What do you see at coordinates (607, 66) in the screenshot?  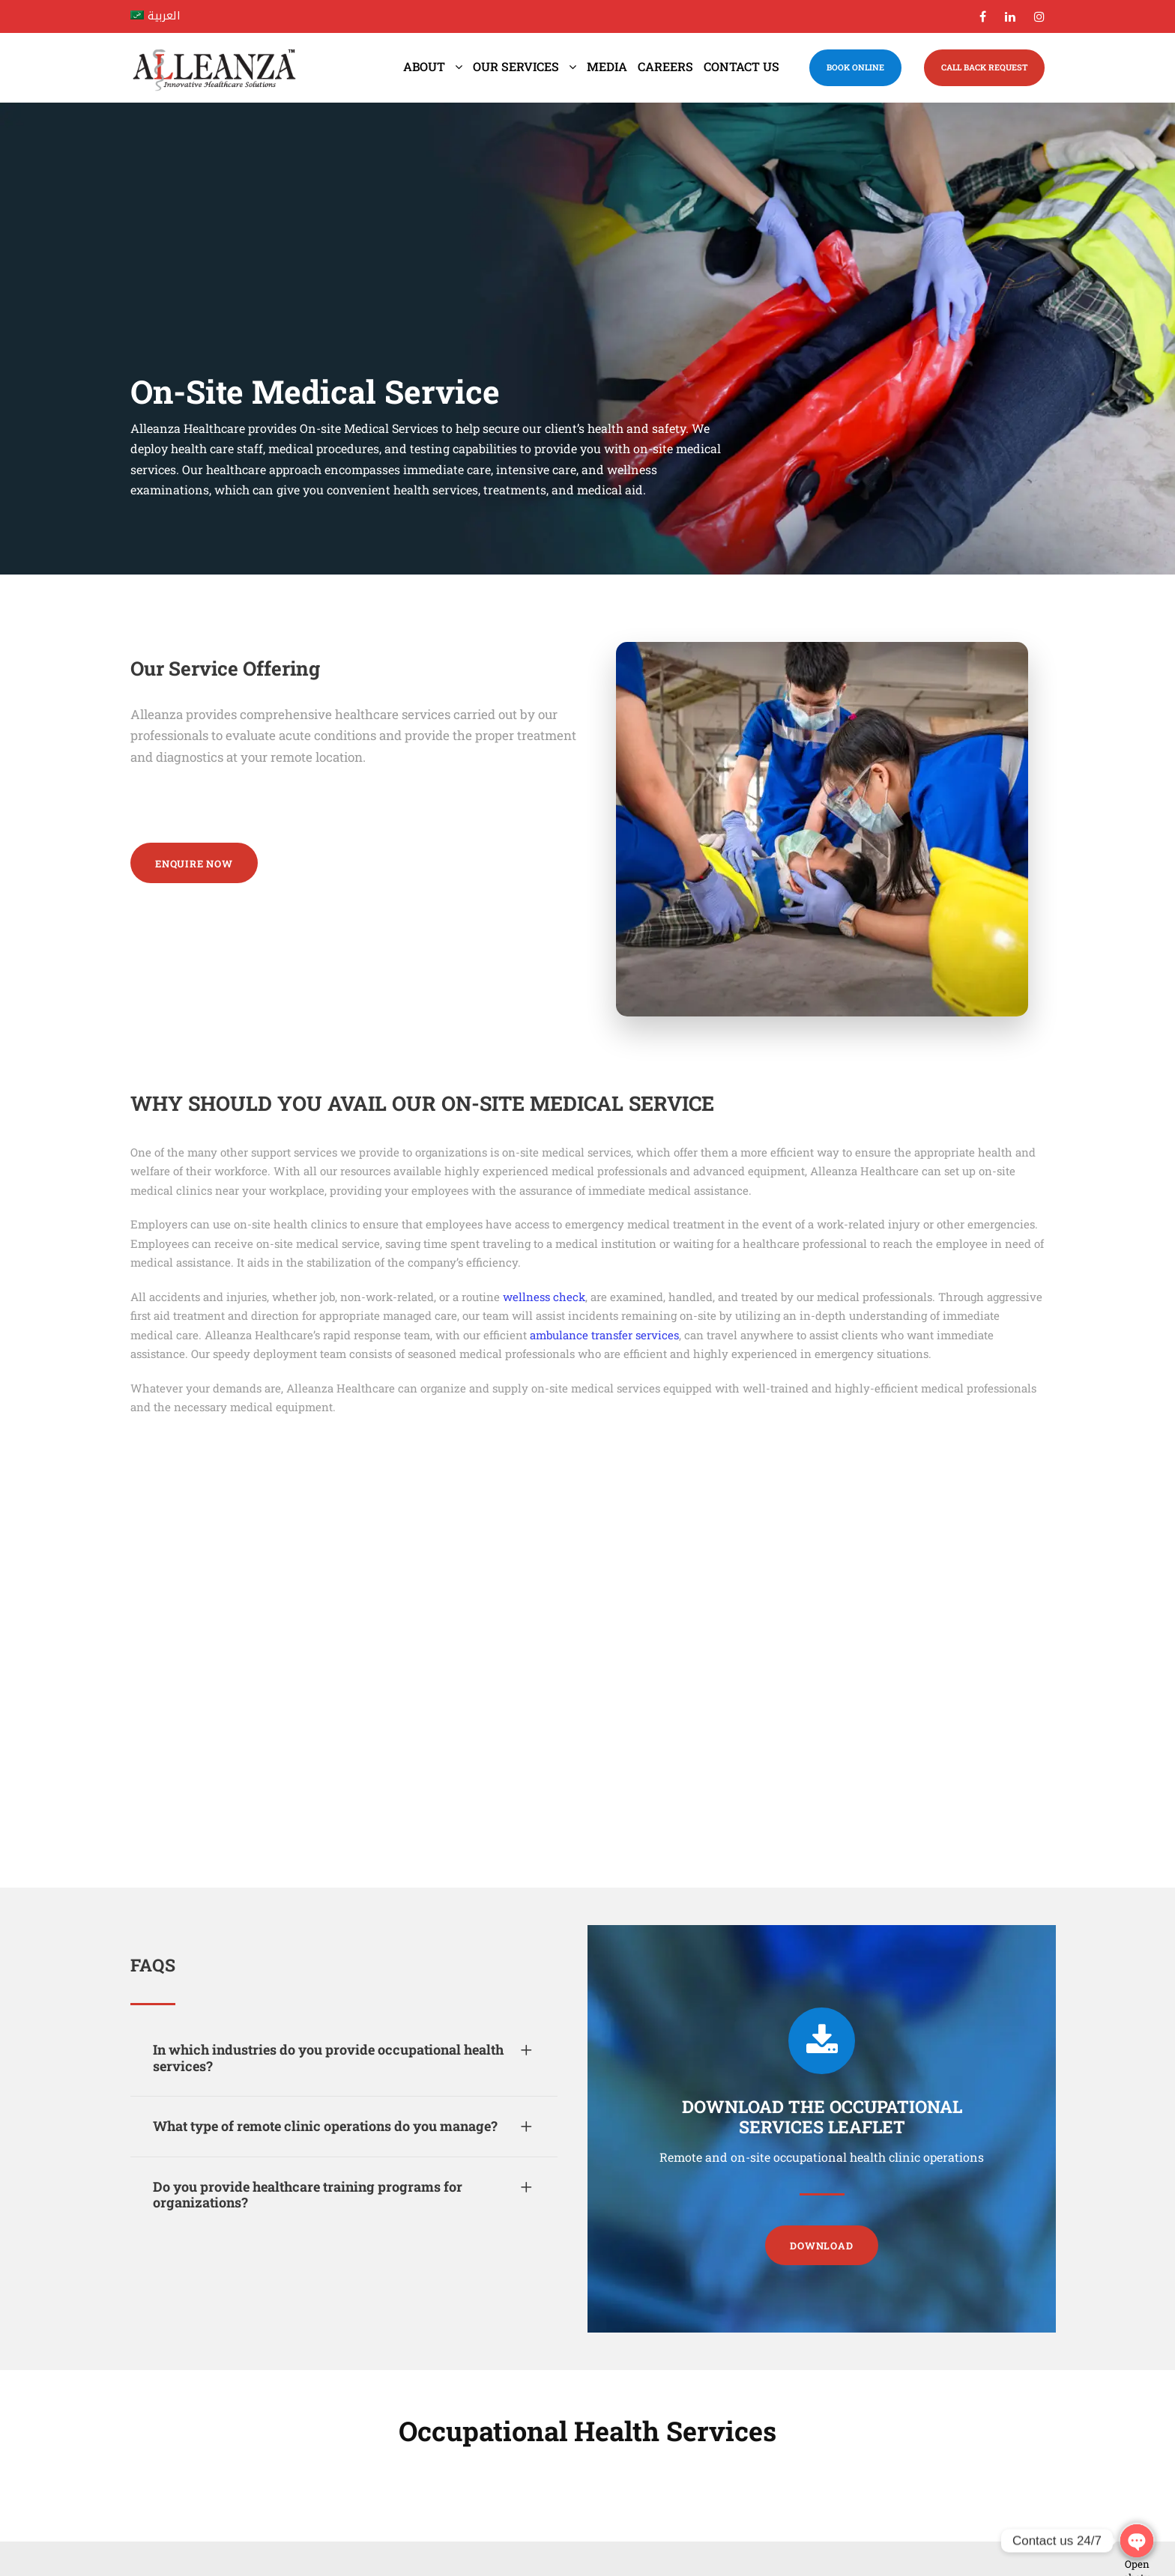 I see `Media` at bounding box center [607, 66].